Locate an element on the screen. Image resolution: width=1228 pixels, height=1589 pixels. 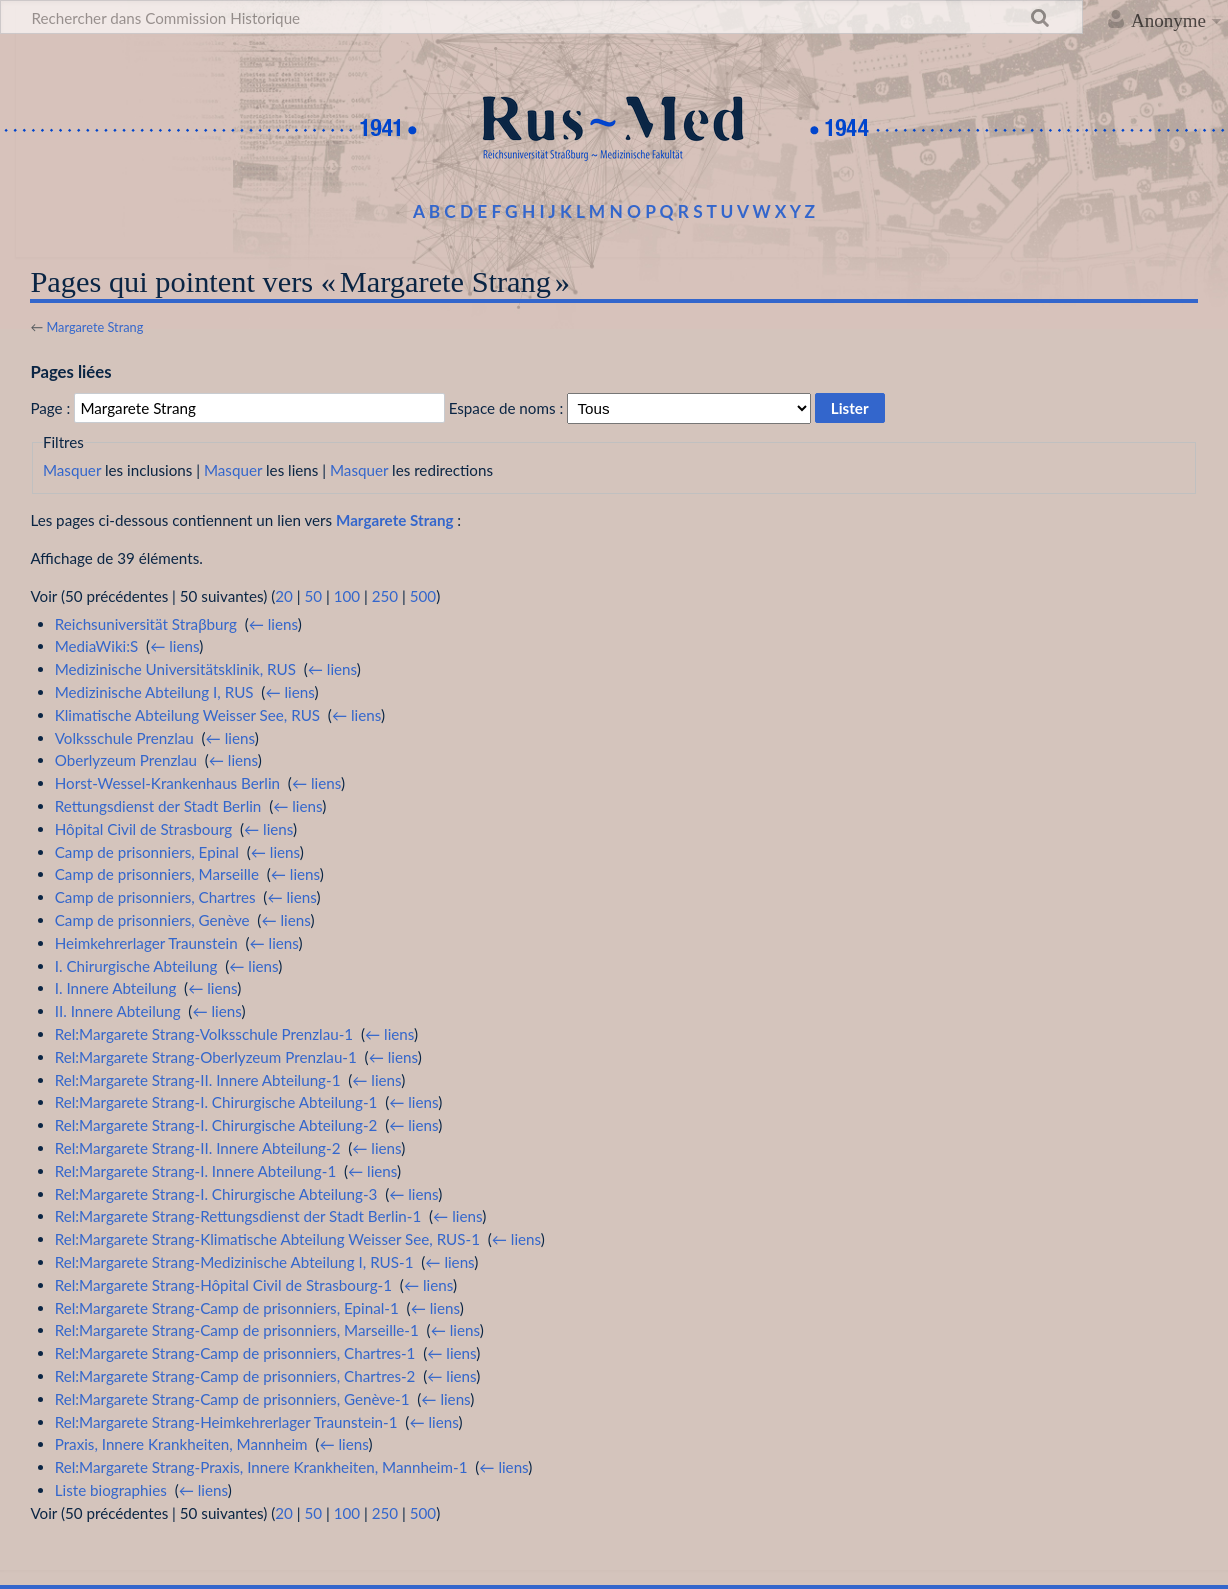
MediaWiki:S is located at coordinates (97, 646).